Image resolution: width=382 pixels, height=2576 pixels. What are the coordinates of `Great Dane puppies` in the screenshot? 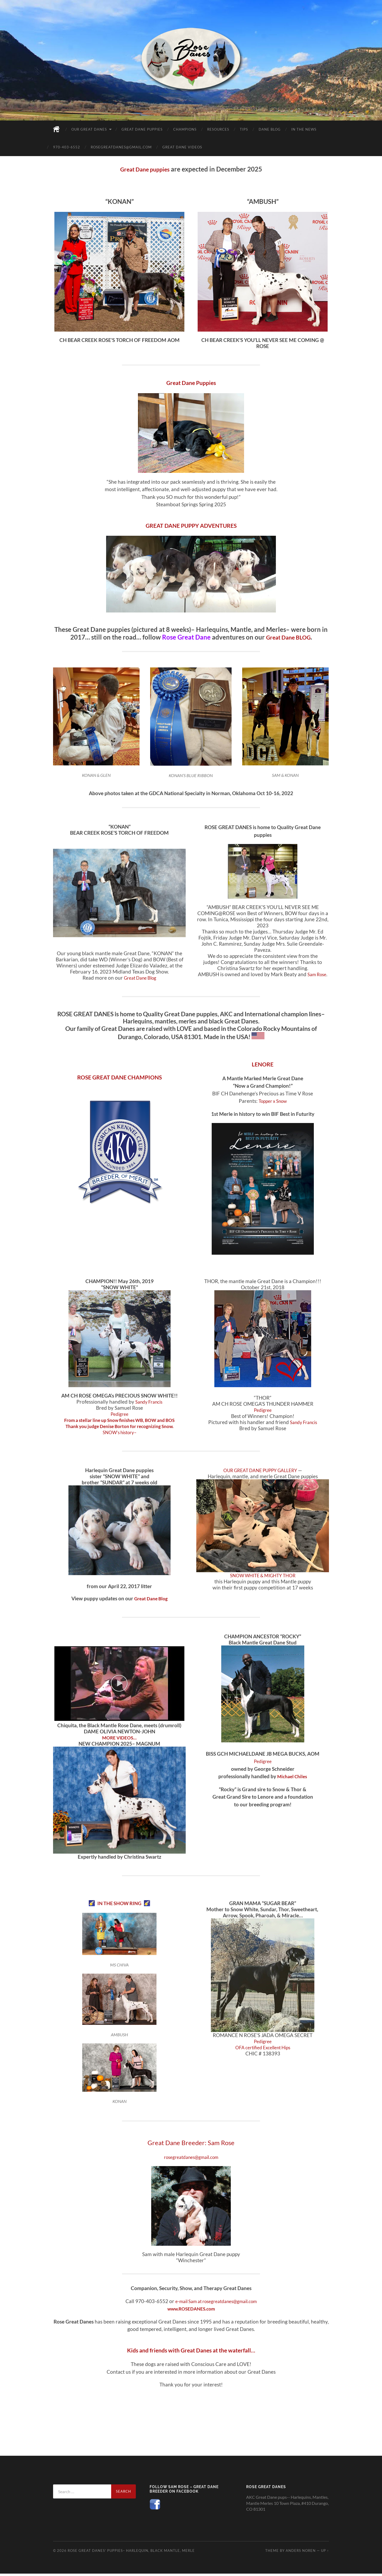 It's located at (144, 169).